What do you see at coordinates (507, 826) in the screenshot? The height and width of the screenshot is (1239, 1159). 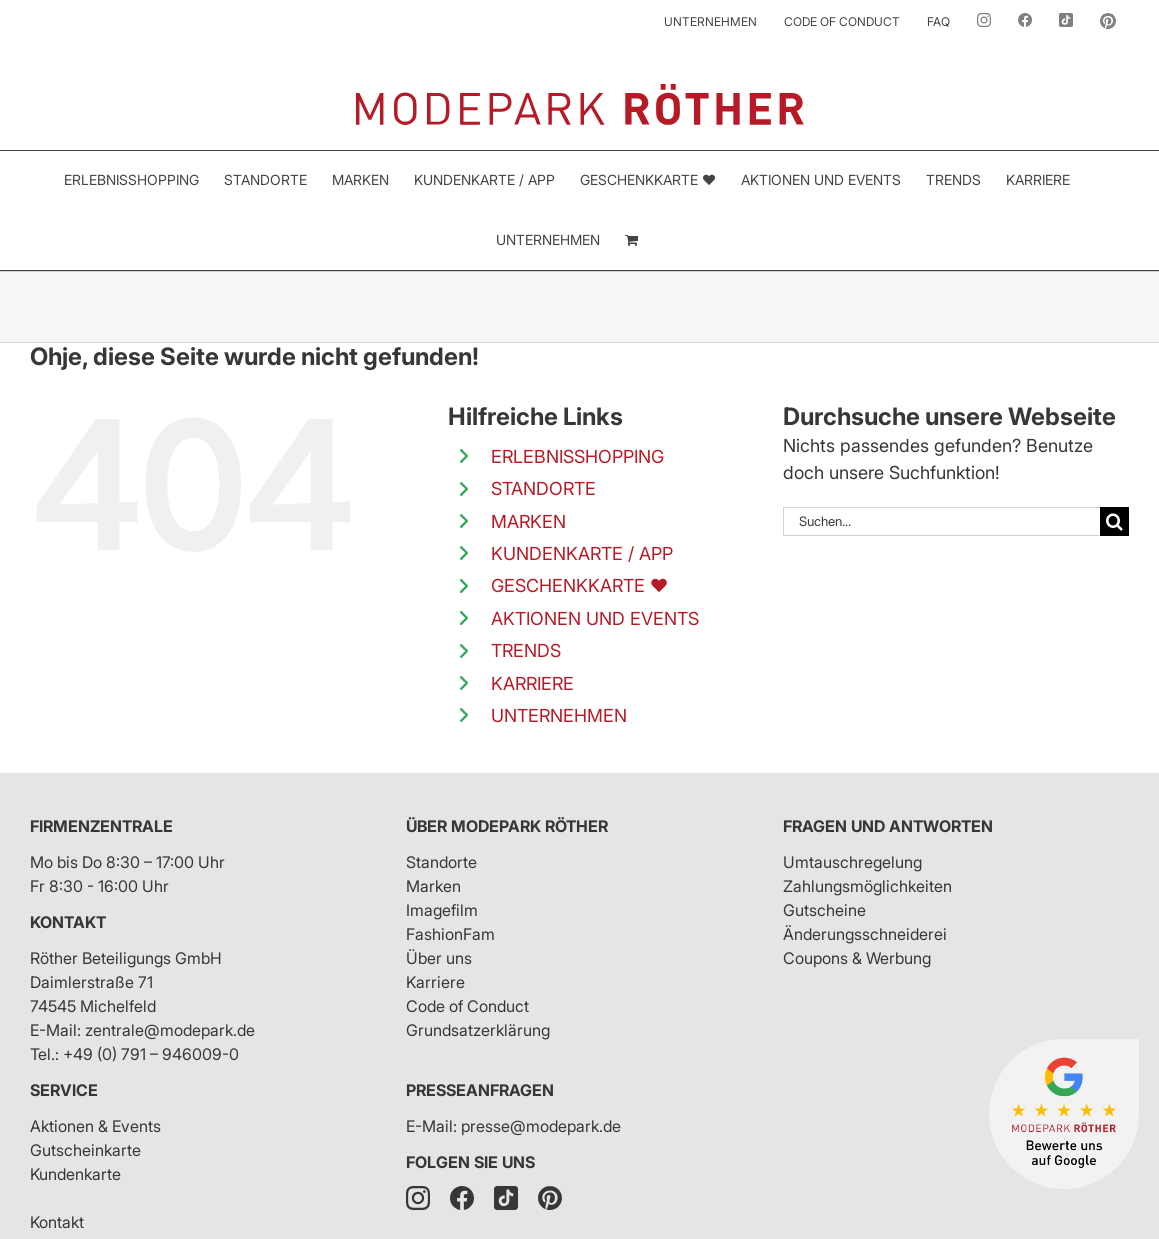 I see `Über Modepark Röther` at bounding box center [507, 826].